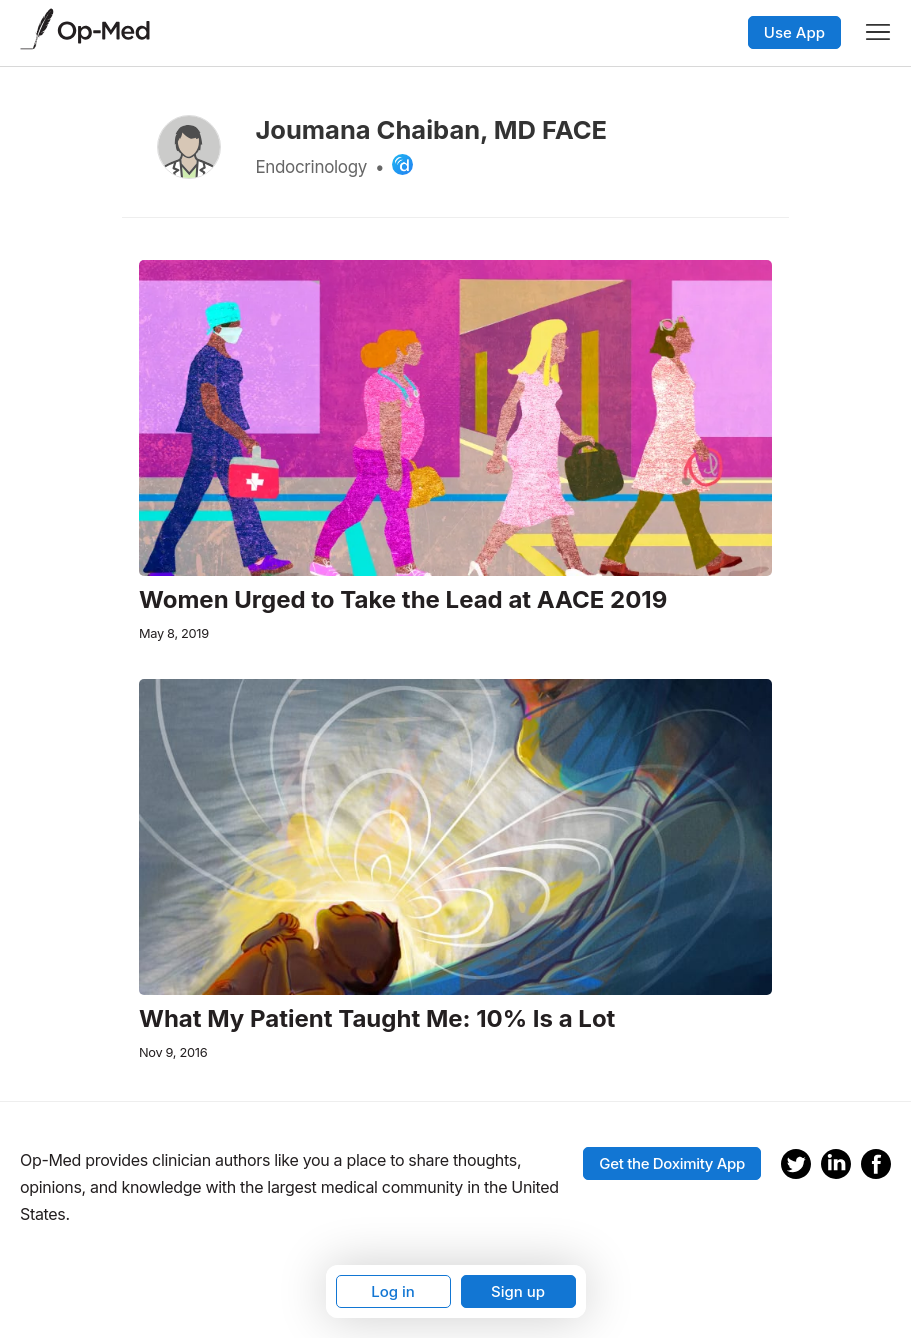  What do you see at coordinates (377, 1019) in the screenshot?
I see `What My Patient Taught Me: 10% Is a Lot` at bounding box center [377, 1019].